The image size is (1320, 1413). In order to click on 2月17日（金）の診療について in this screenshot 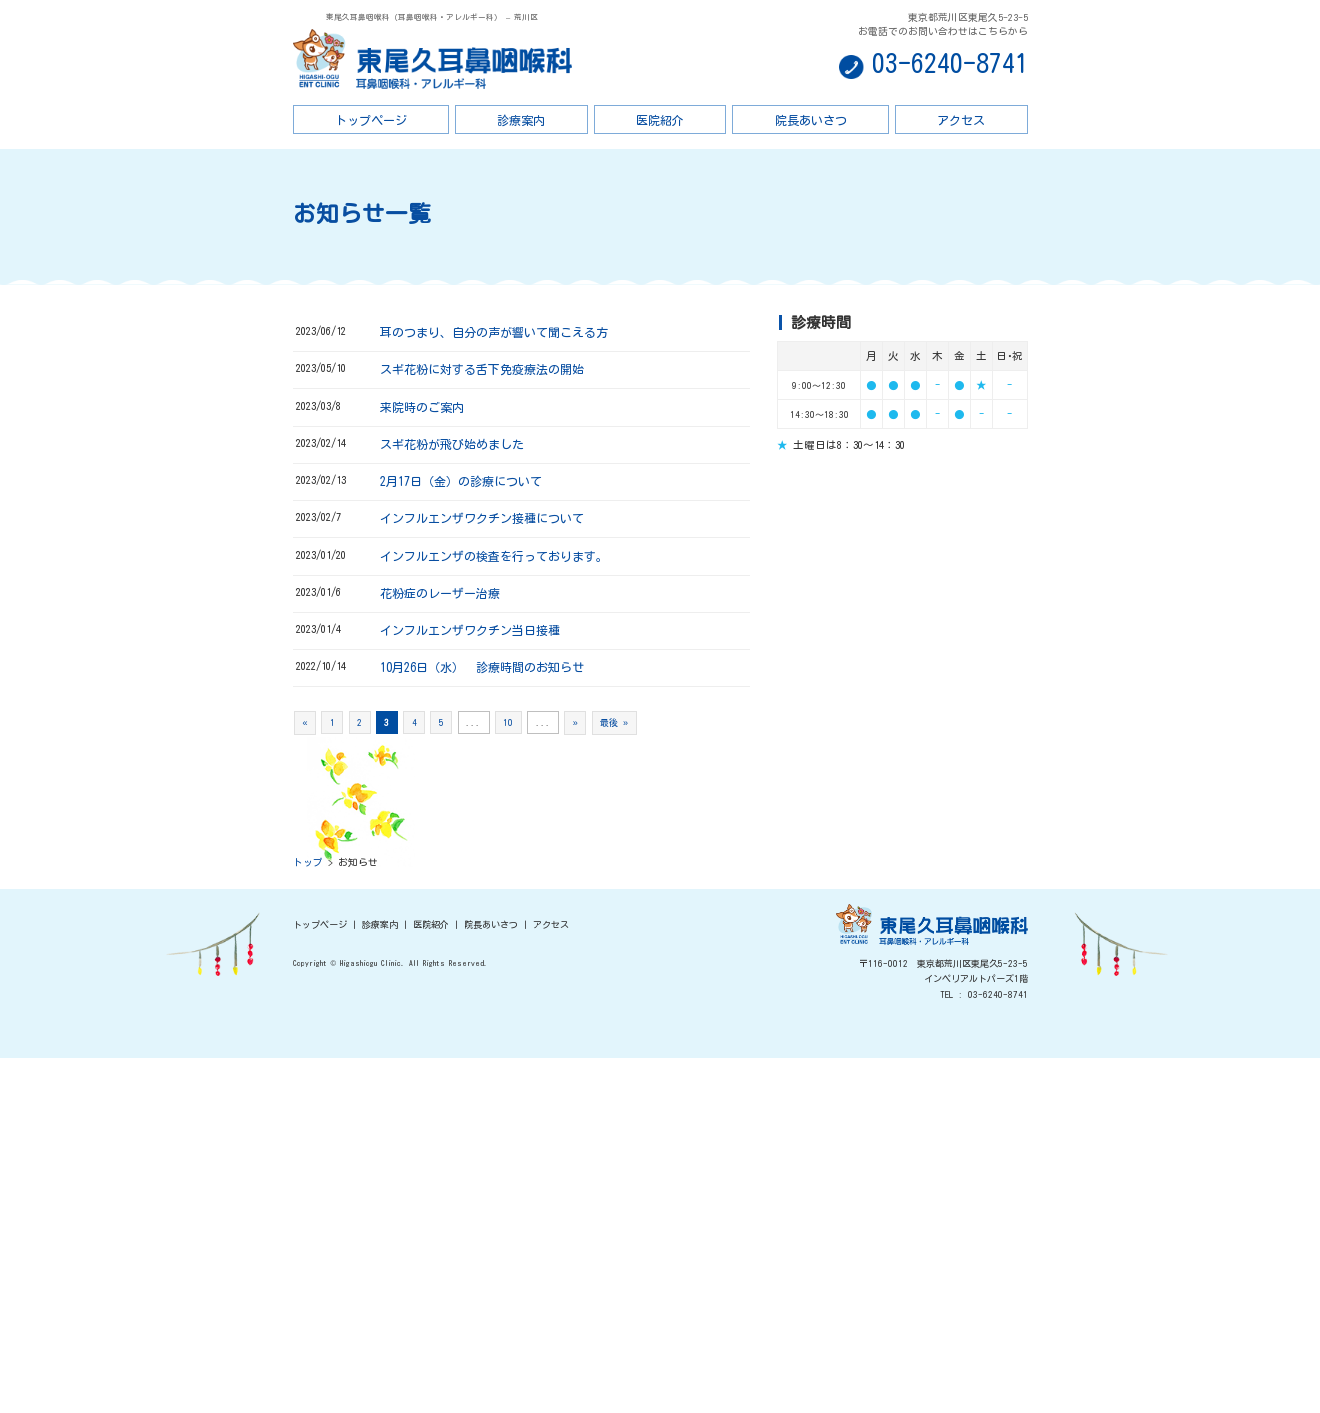, I will do `click(461, 481)`.